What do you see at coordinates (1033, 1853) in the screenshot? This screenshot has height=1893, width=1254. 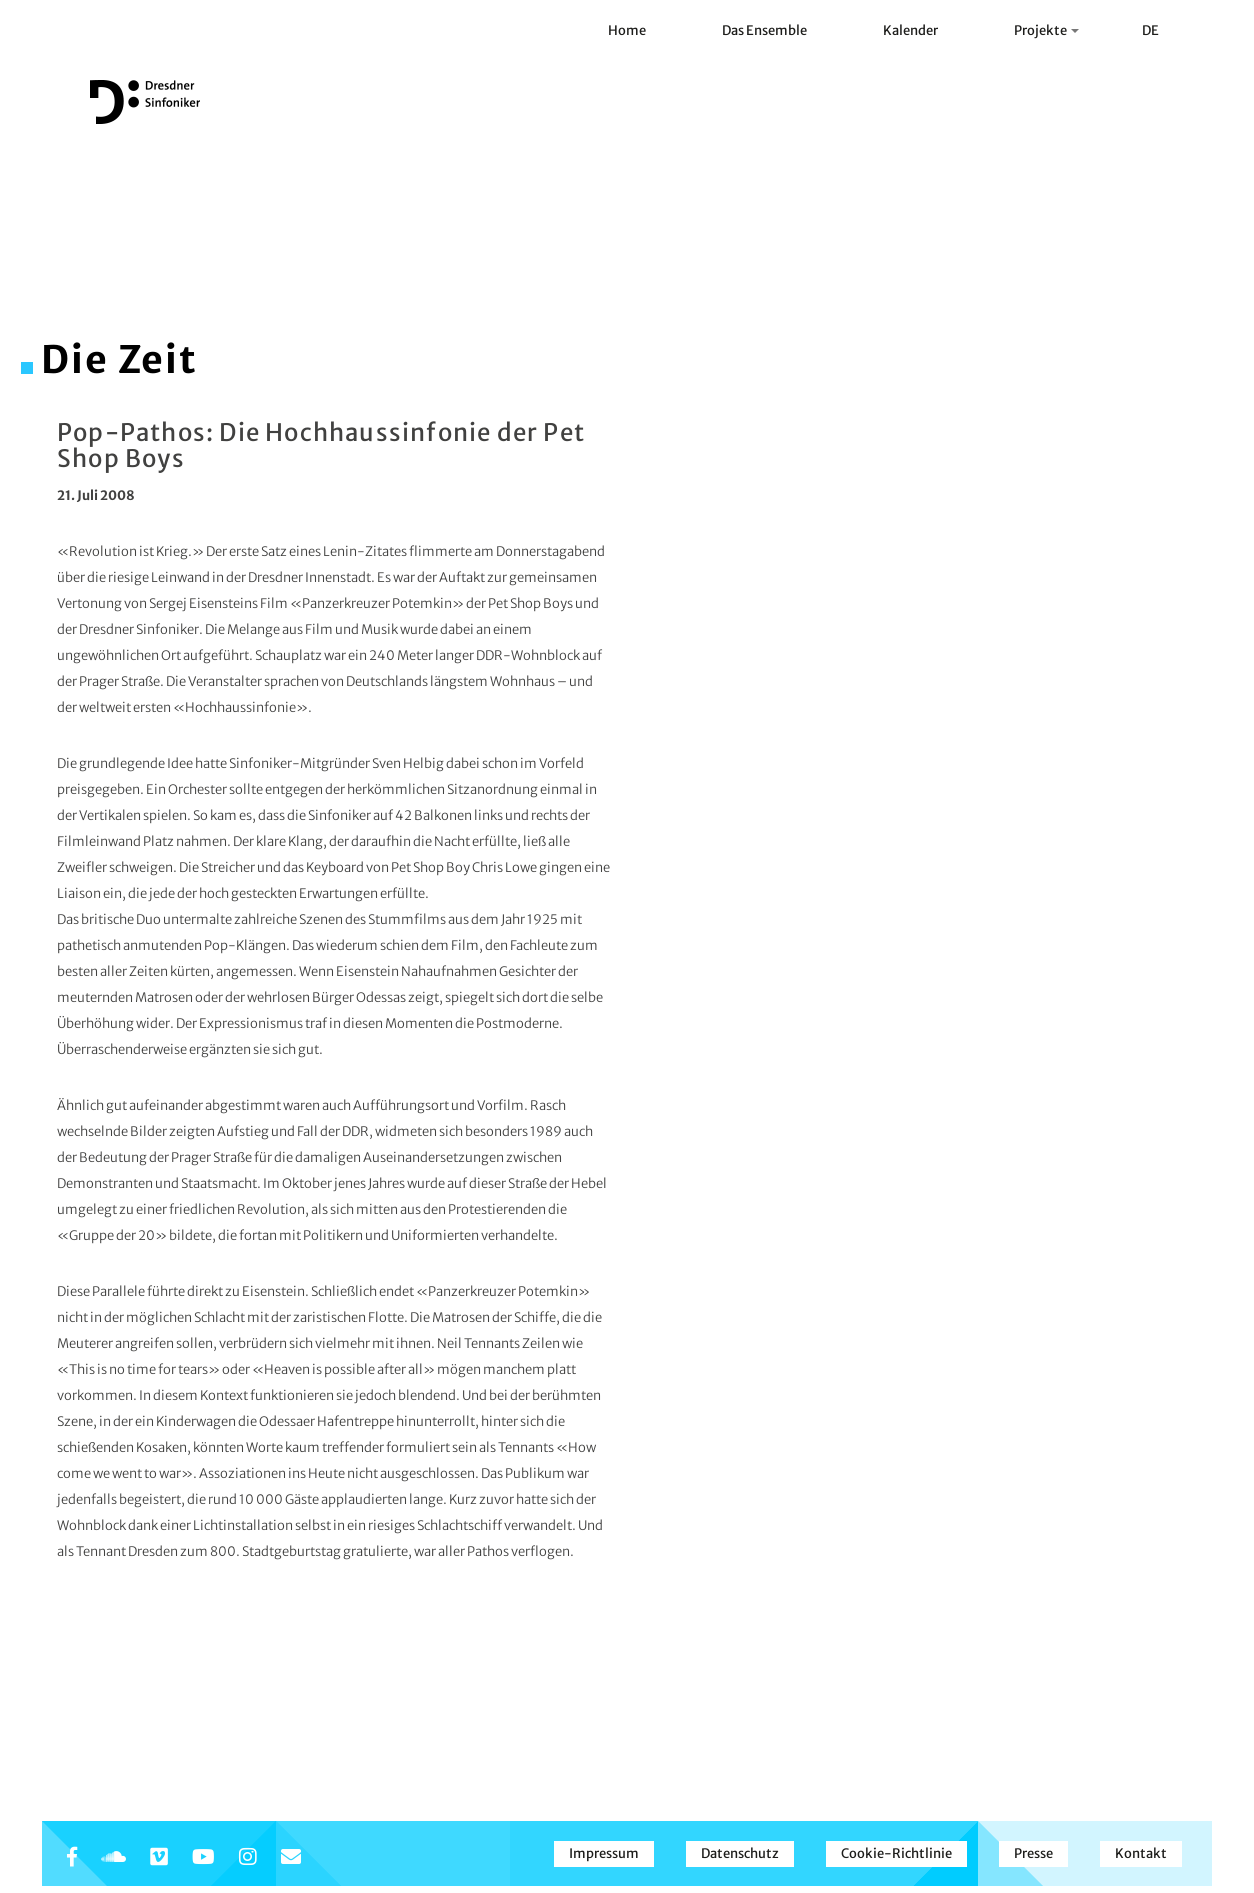 I see `Presse` at bounding box center [1033, 1853].